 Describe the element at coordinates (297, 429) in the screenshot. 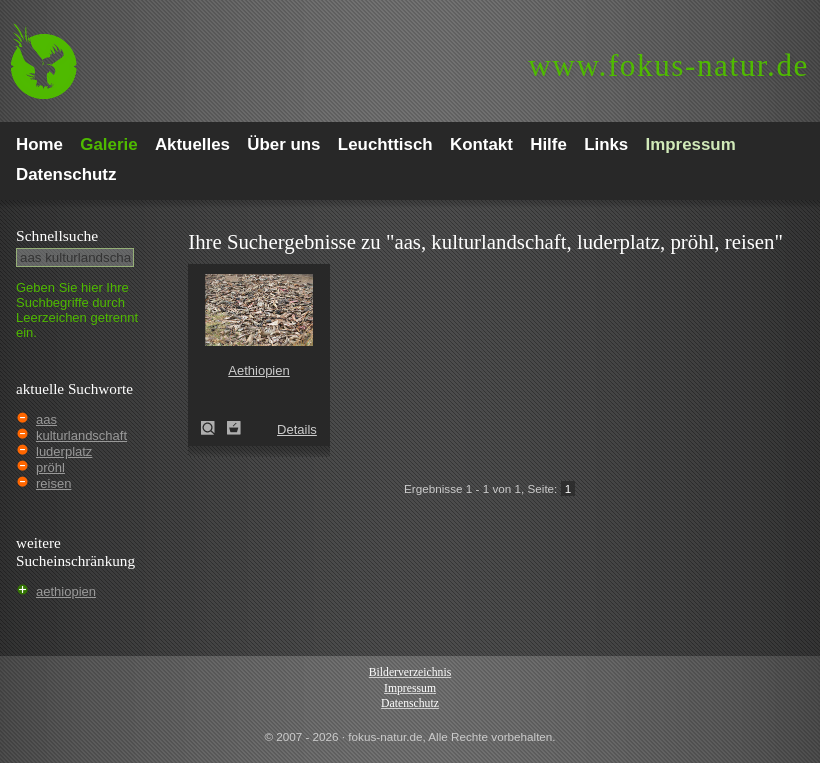

I see `Details` at that location.